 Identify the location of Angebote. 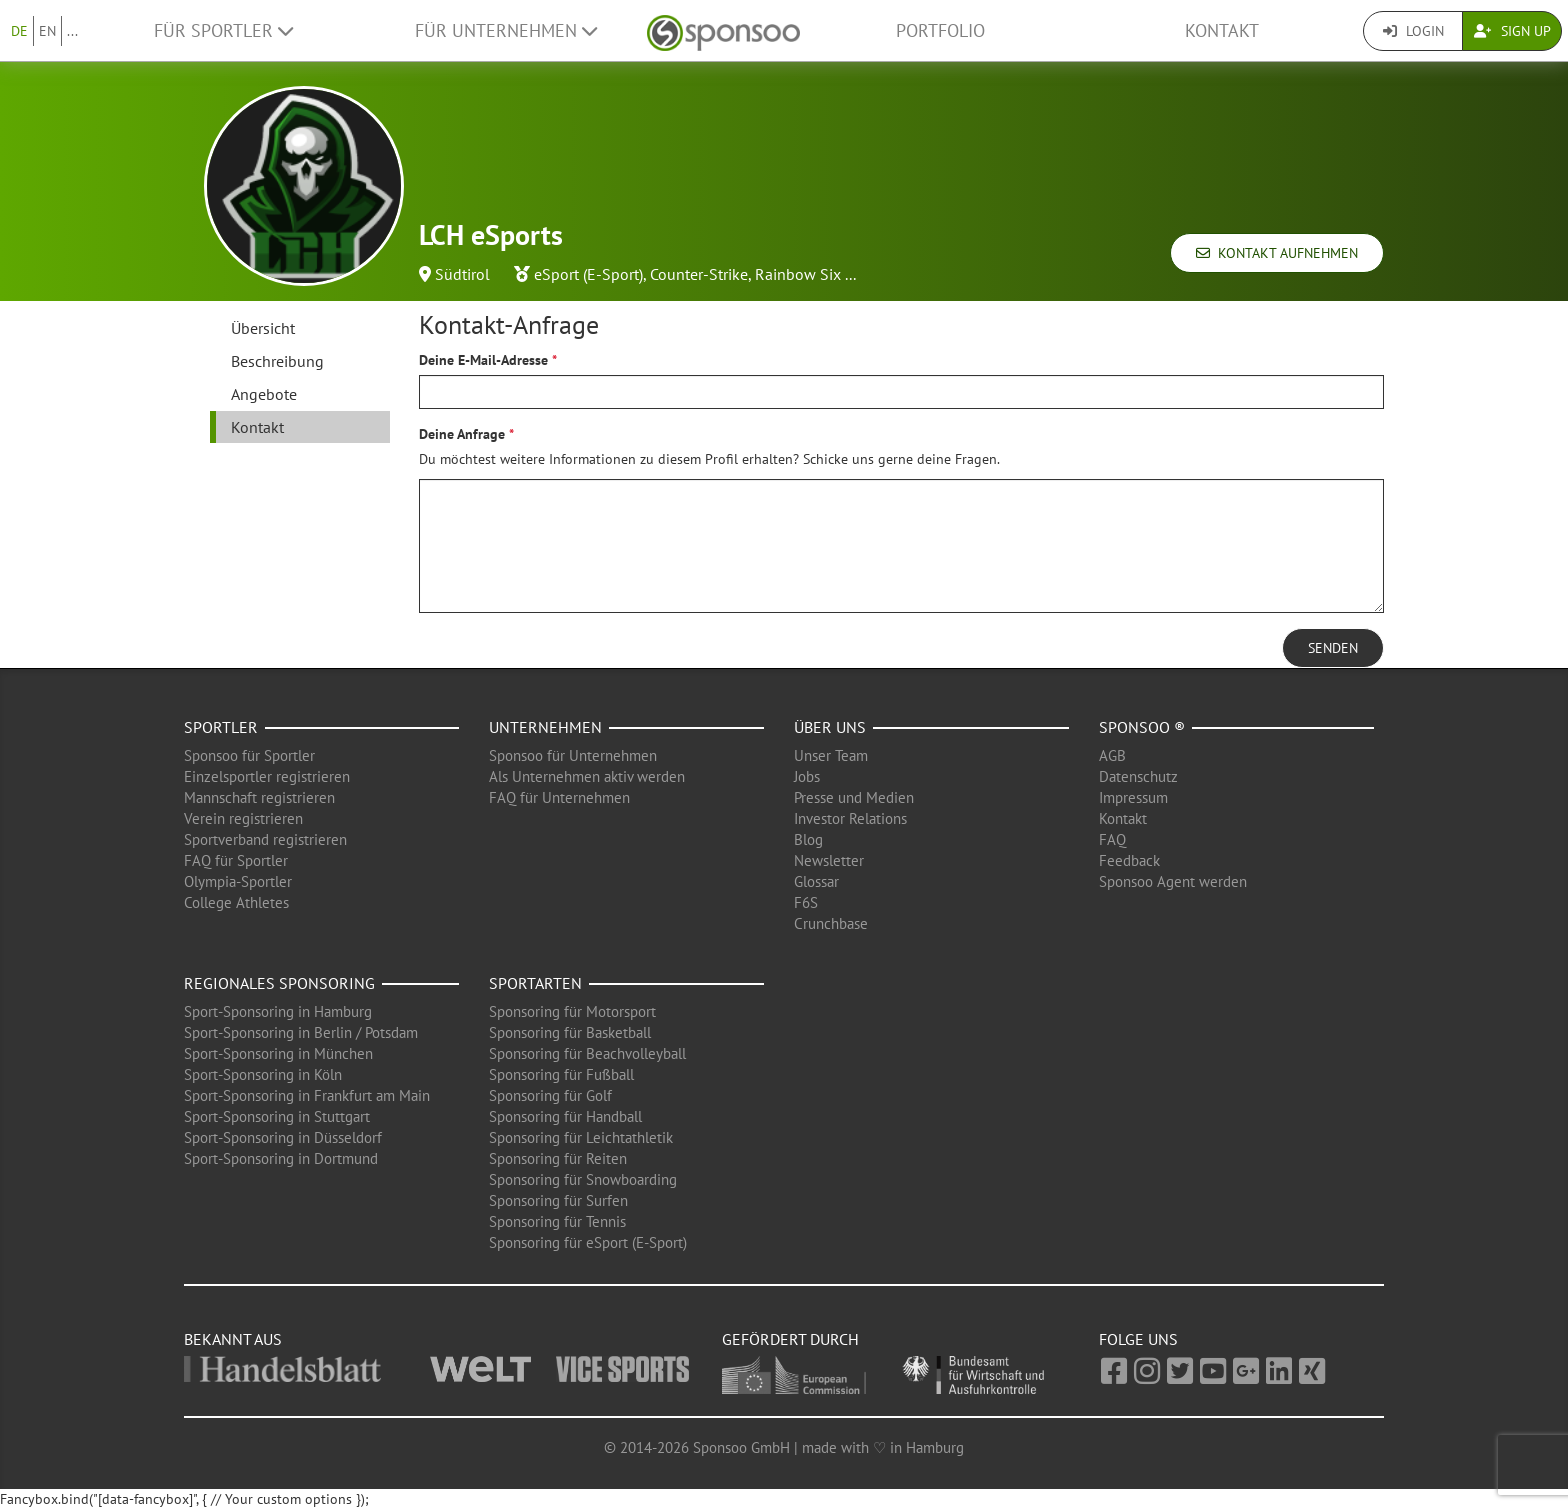
(264, 394).